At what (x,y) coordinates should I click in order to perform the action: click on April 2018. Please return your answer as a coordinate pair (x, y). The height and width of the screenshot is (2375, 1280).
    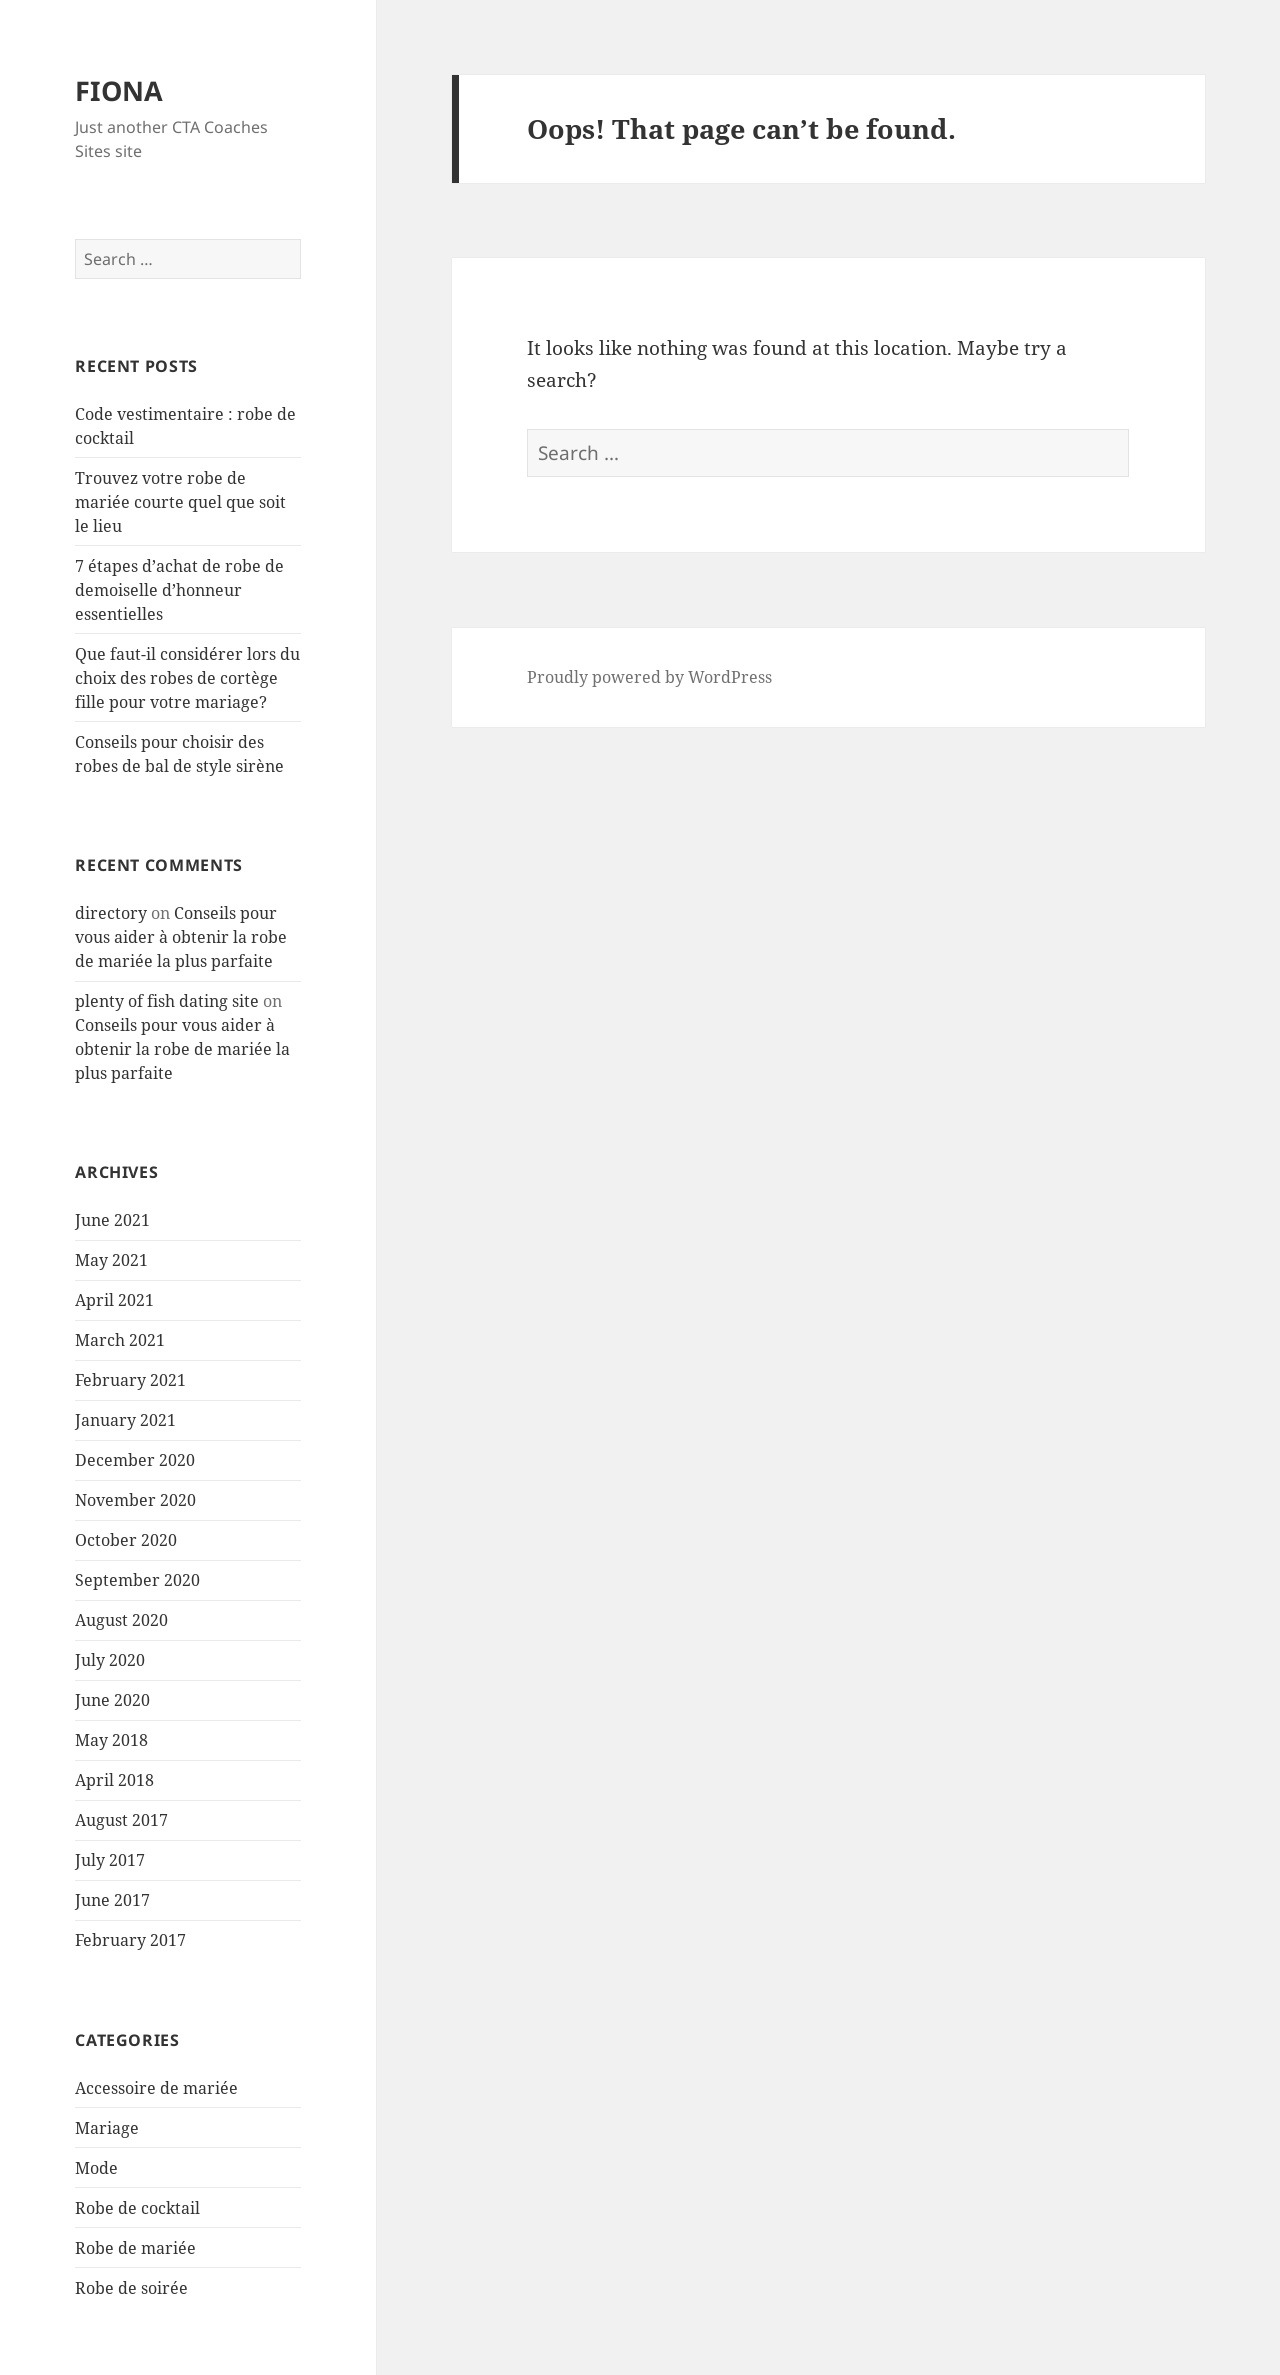
    Looking at the image, I should click on (114, 1780).